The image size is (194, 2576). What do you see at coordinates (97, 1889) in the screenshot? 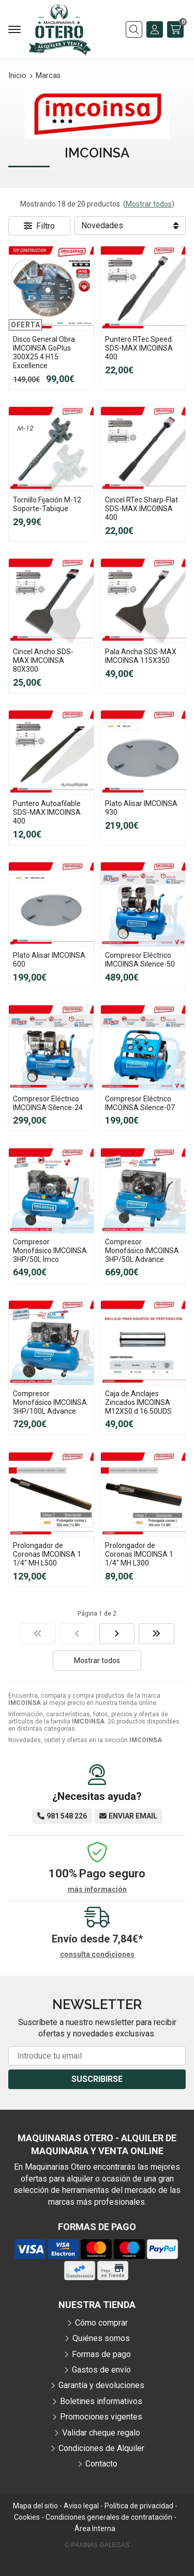
I see `más información` at bounding box center [97, 1889].